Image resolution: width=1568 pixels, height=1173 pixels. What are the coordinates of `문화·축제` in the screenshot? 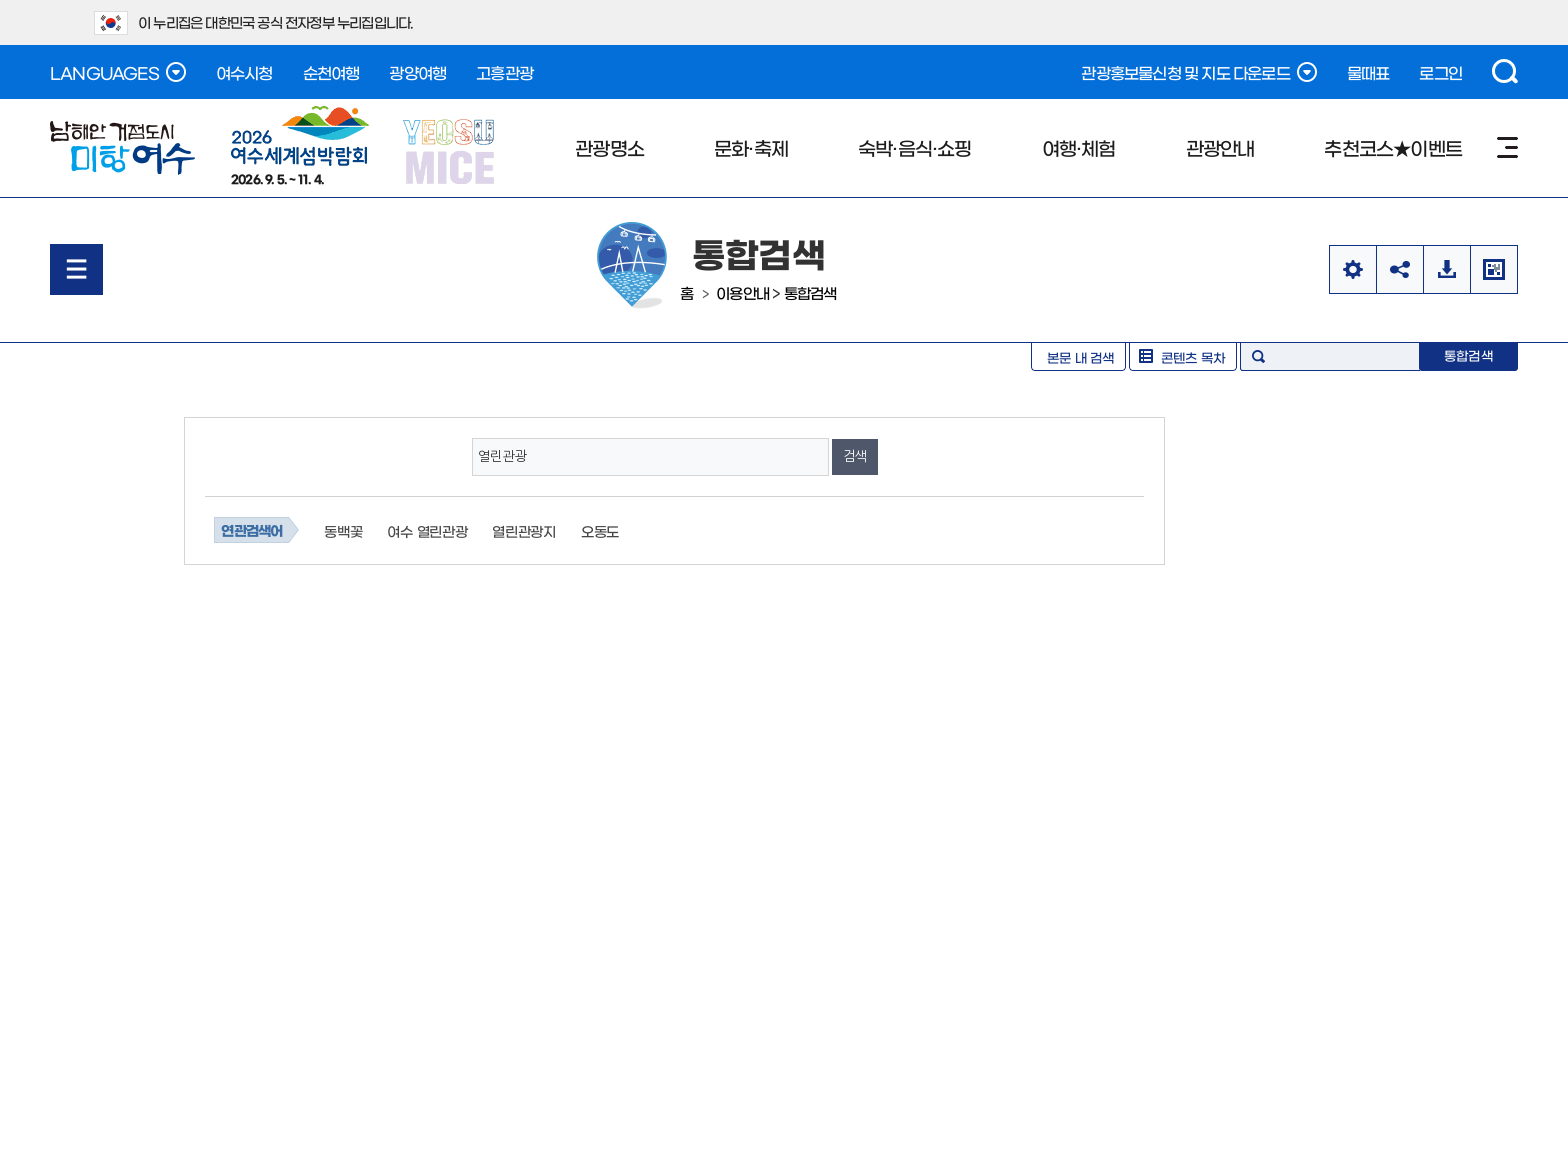 It's located at (751, 147).